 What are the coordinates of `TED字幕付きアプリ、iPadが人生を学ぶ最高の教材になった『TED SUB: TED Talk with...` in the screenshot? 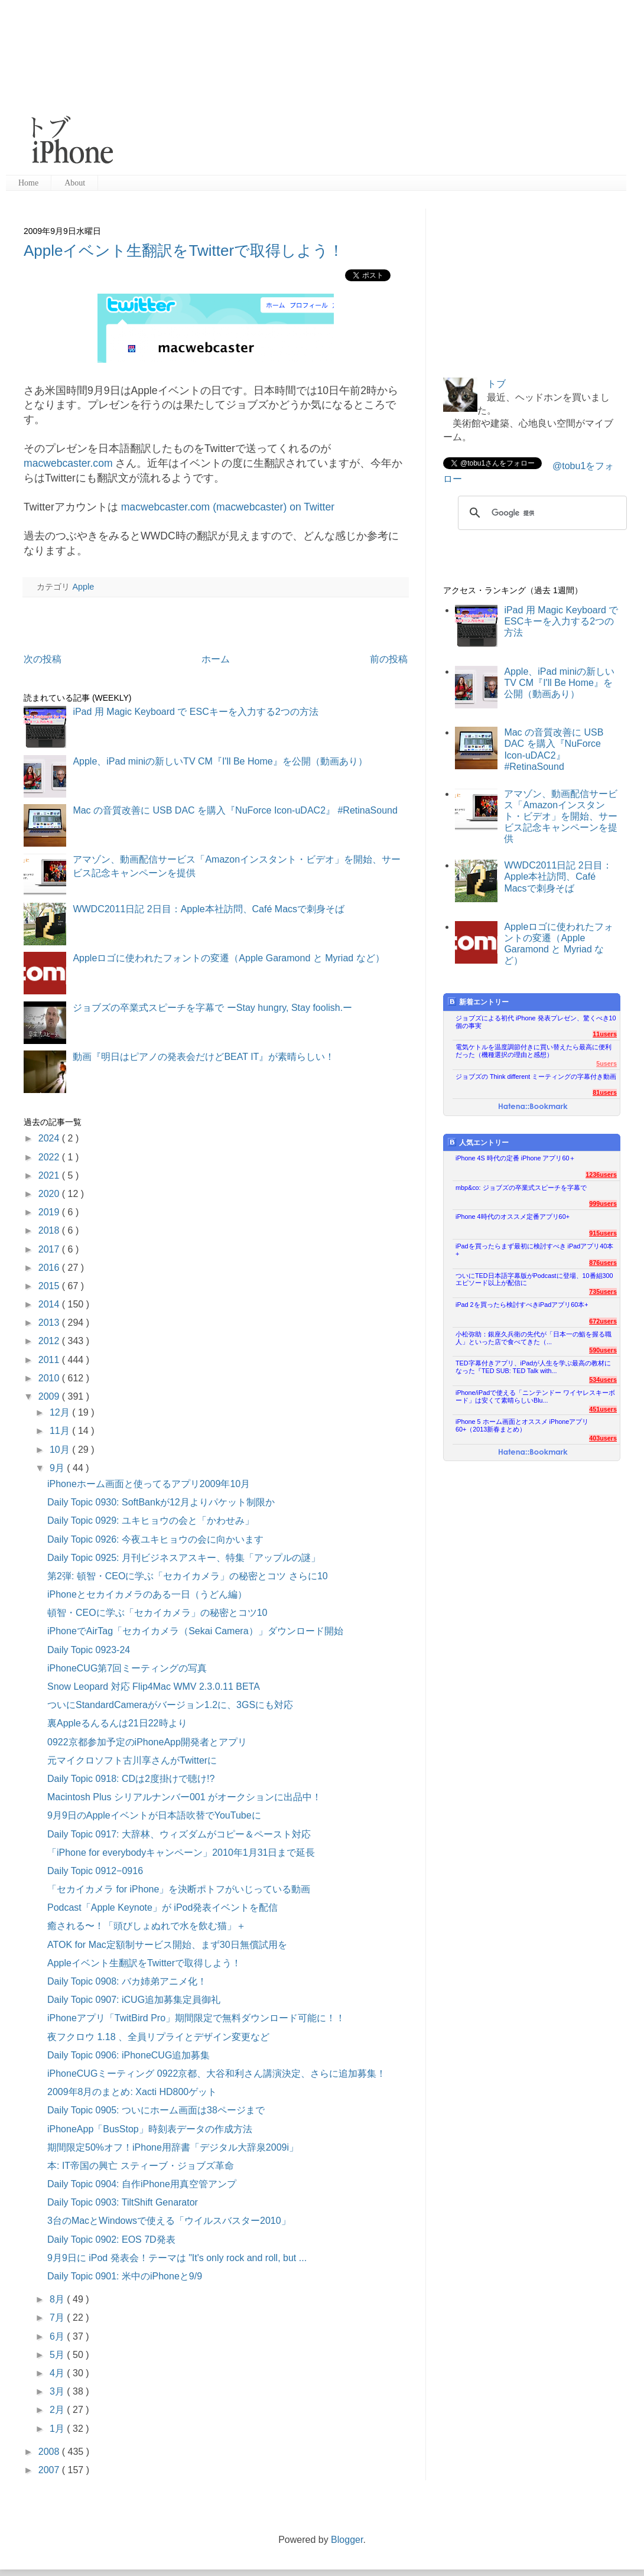 It's located at (533, 1366).